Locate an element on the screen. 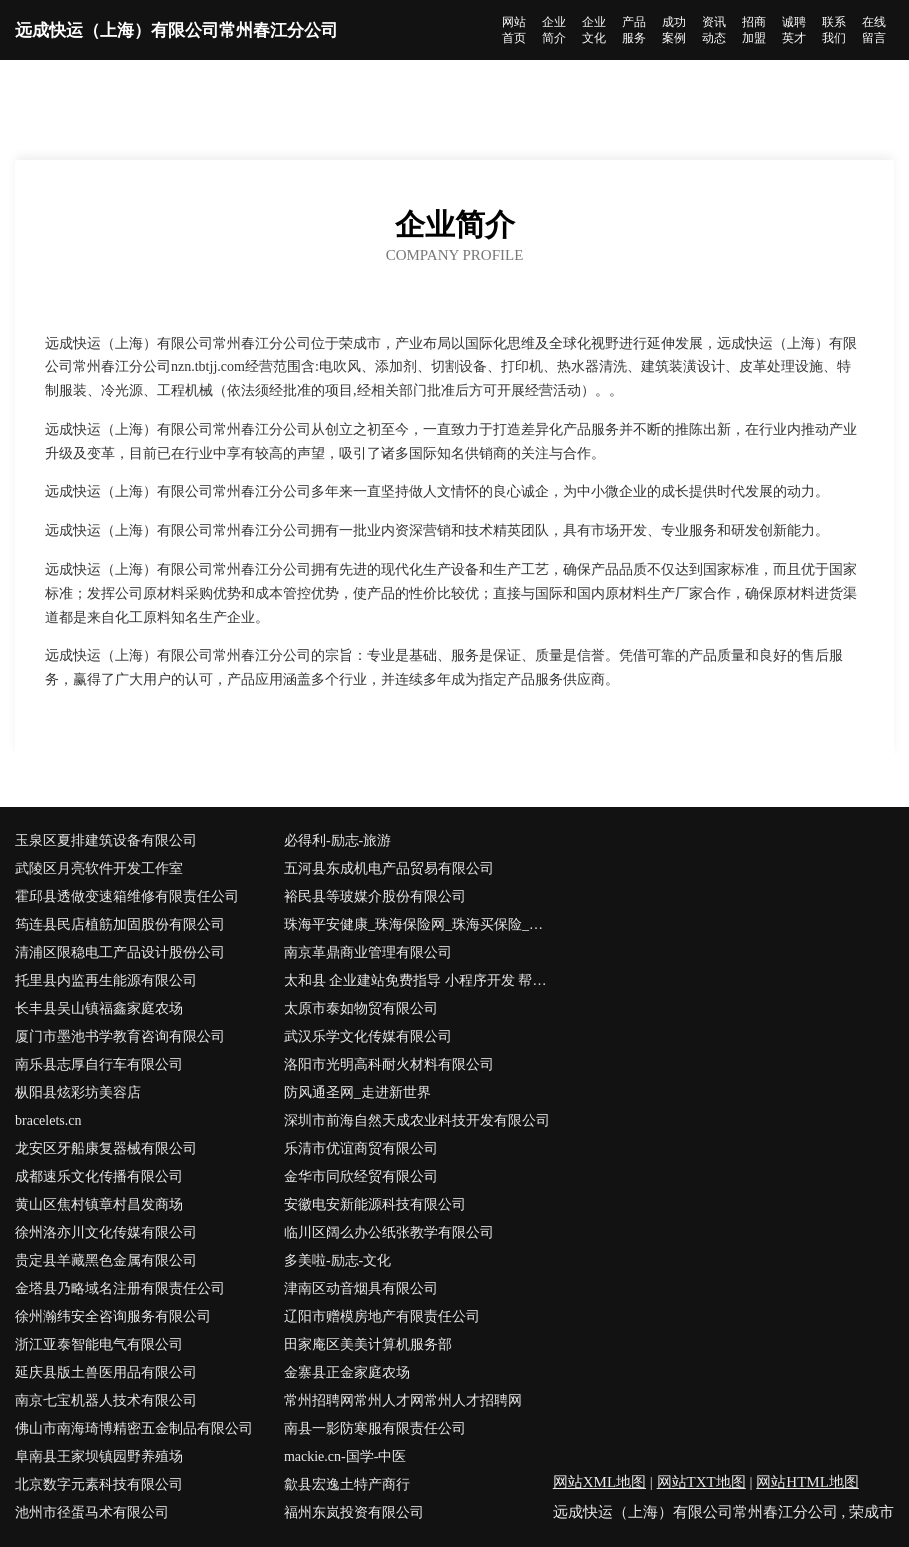  企业简介 is located at coordinates (554, 30).